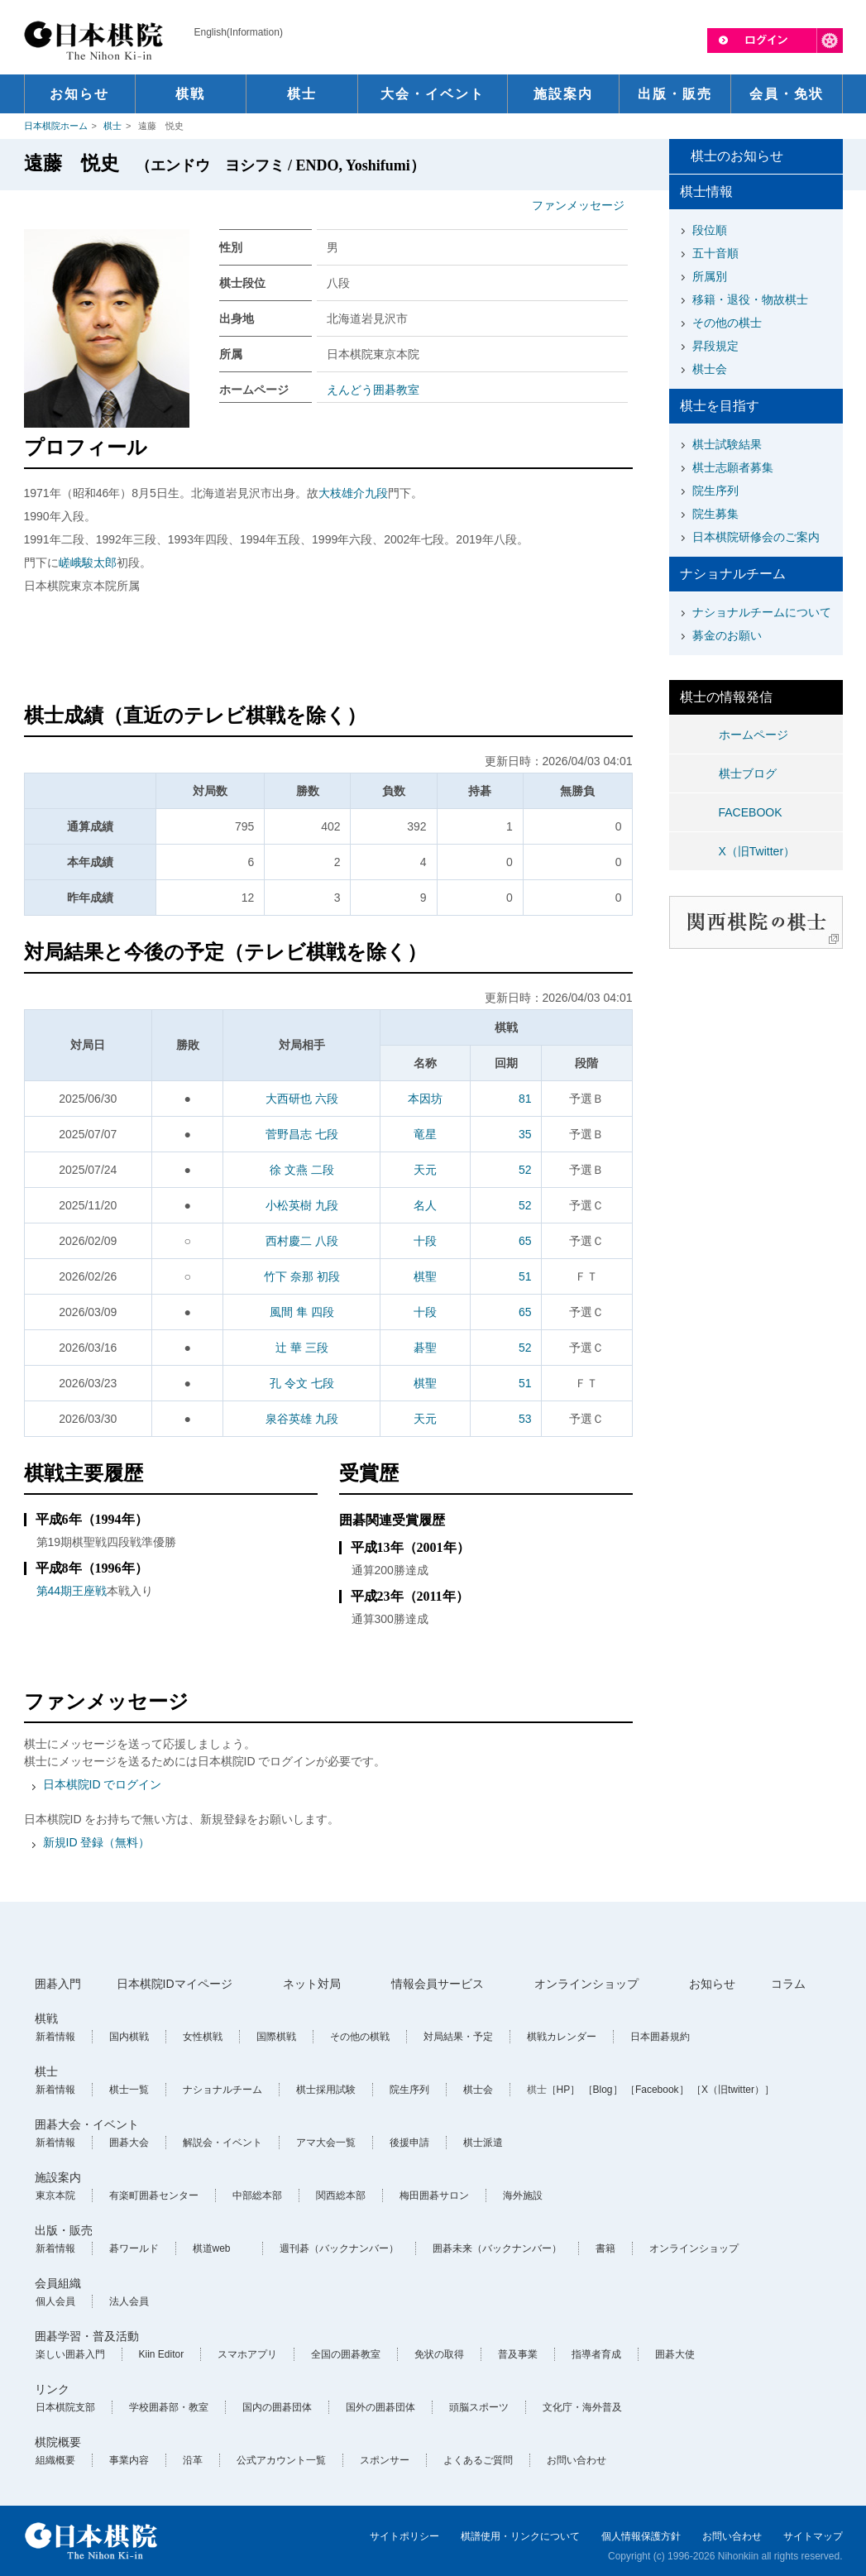  I want to click on 棋譜使用・リンクについて, so click(520, 2536).